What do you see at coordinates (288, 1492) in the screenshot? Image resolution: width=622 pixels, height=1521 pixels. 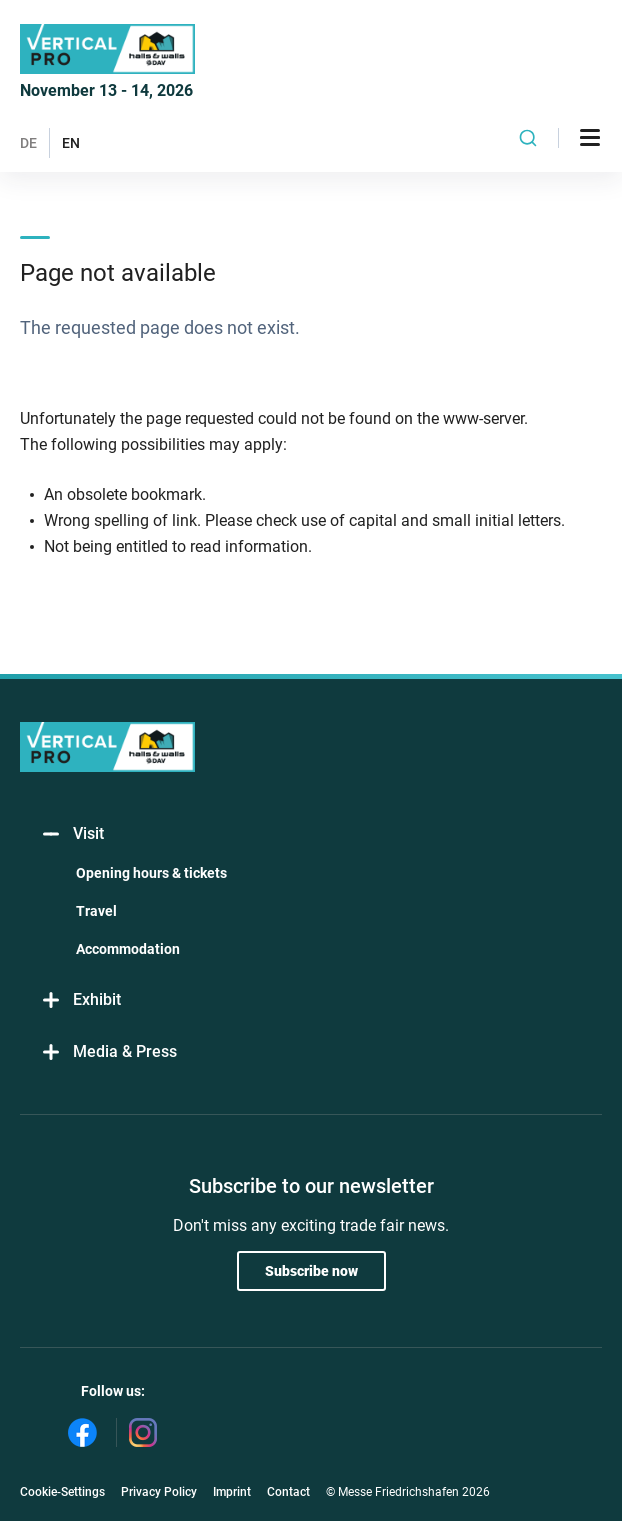 I see `Contact` at bounding box center [288, 1492].